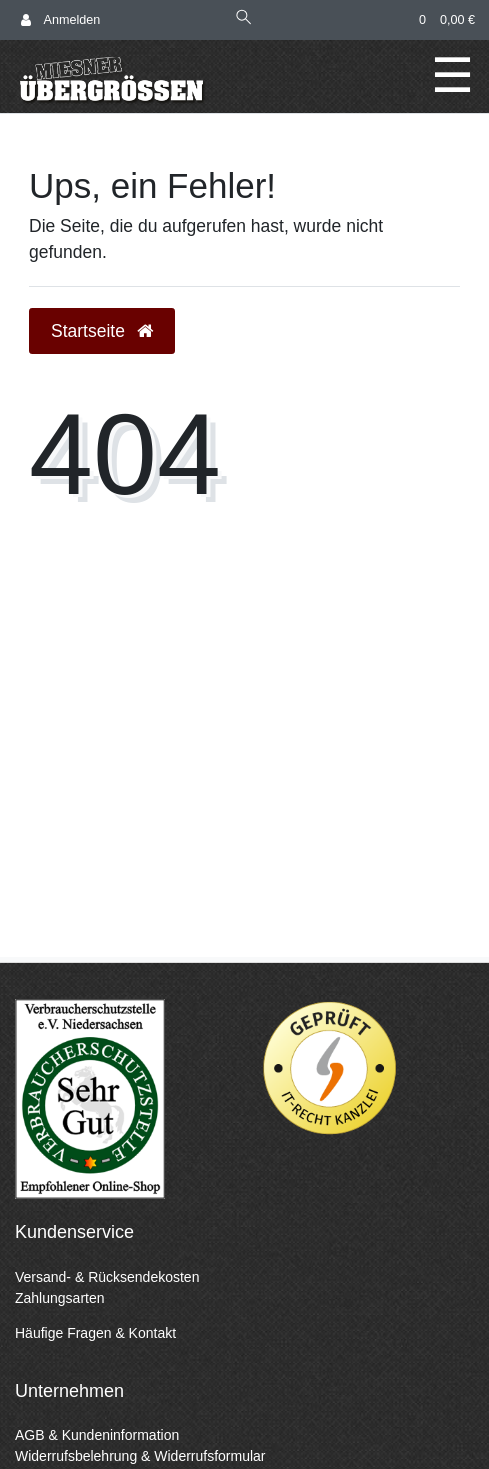 This screenshot has width=489, height=1469. What do you see at coordinates (60, 1298) in the screenshot?
I see `Zahlungsarten` at bounding box center [60, 1298].